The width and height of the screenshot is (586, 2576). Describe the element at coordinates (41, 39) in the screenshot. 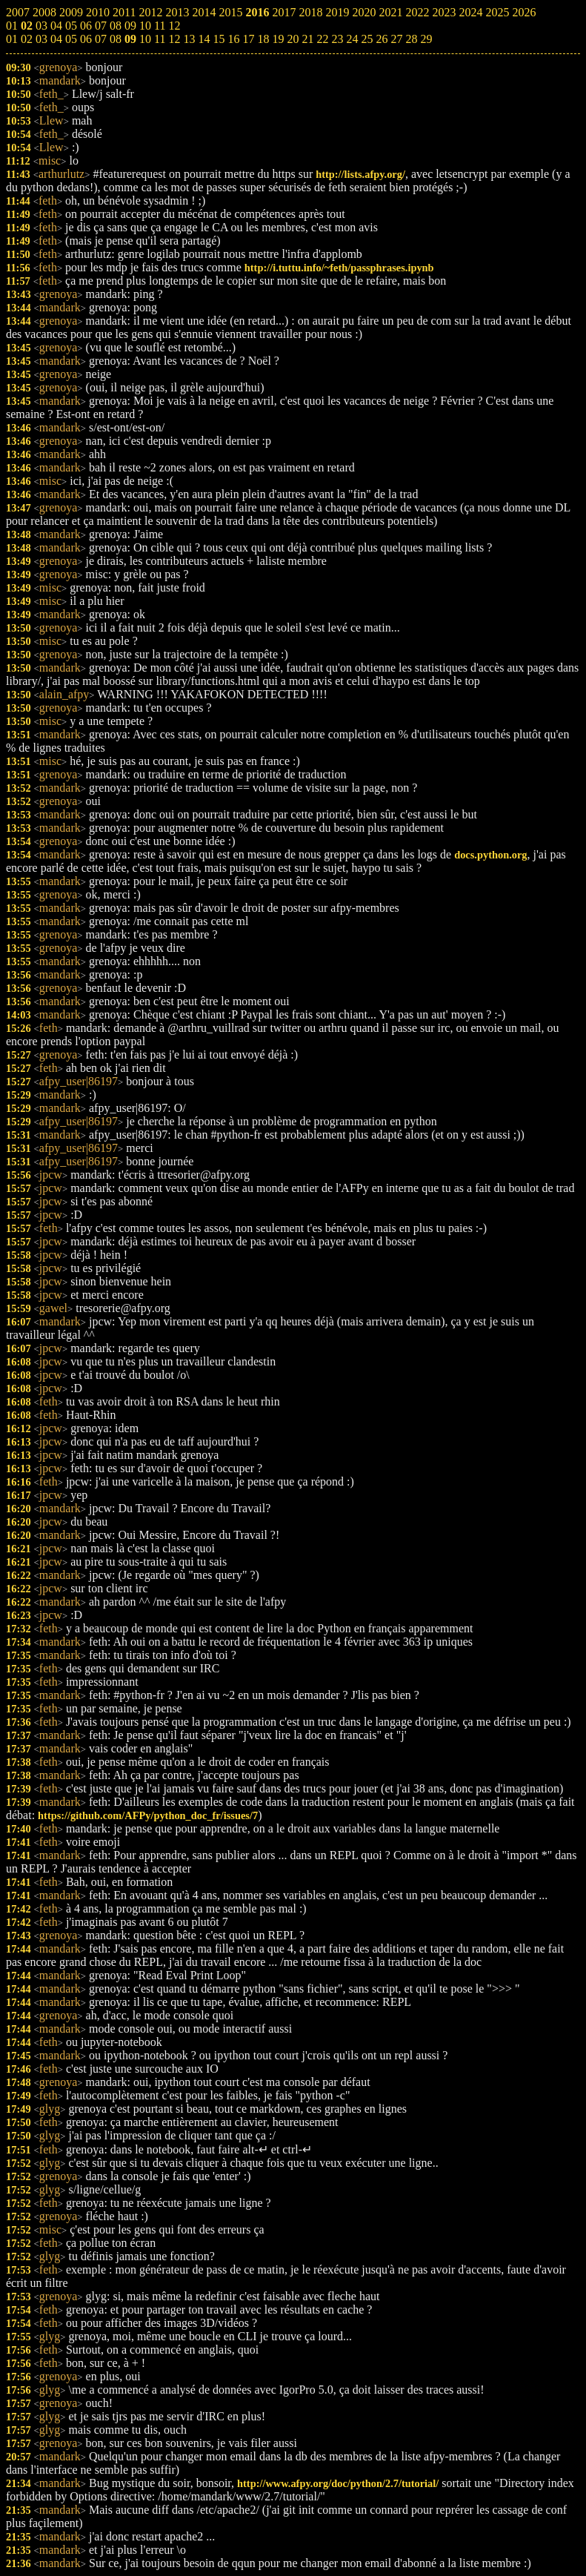

I see `03` at that location.